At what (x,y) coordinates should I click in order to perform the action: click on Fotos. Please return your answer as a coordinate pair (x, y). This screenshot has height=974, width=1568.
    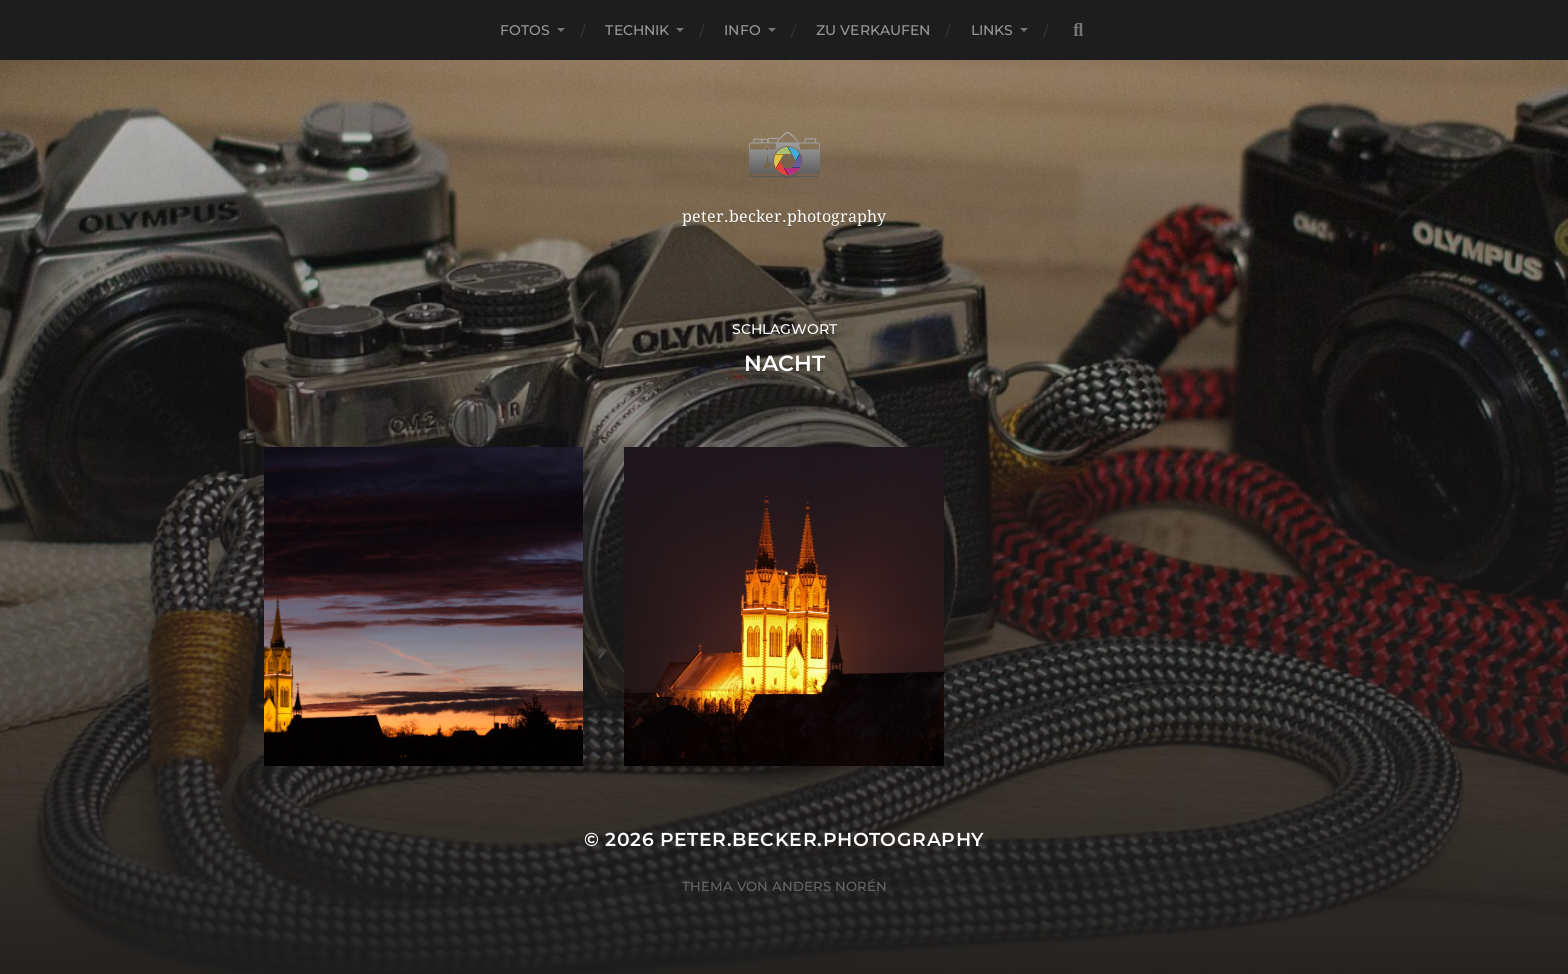
    Looking at the image, I should click on (525, 30).